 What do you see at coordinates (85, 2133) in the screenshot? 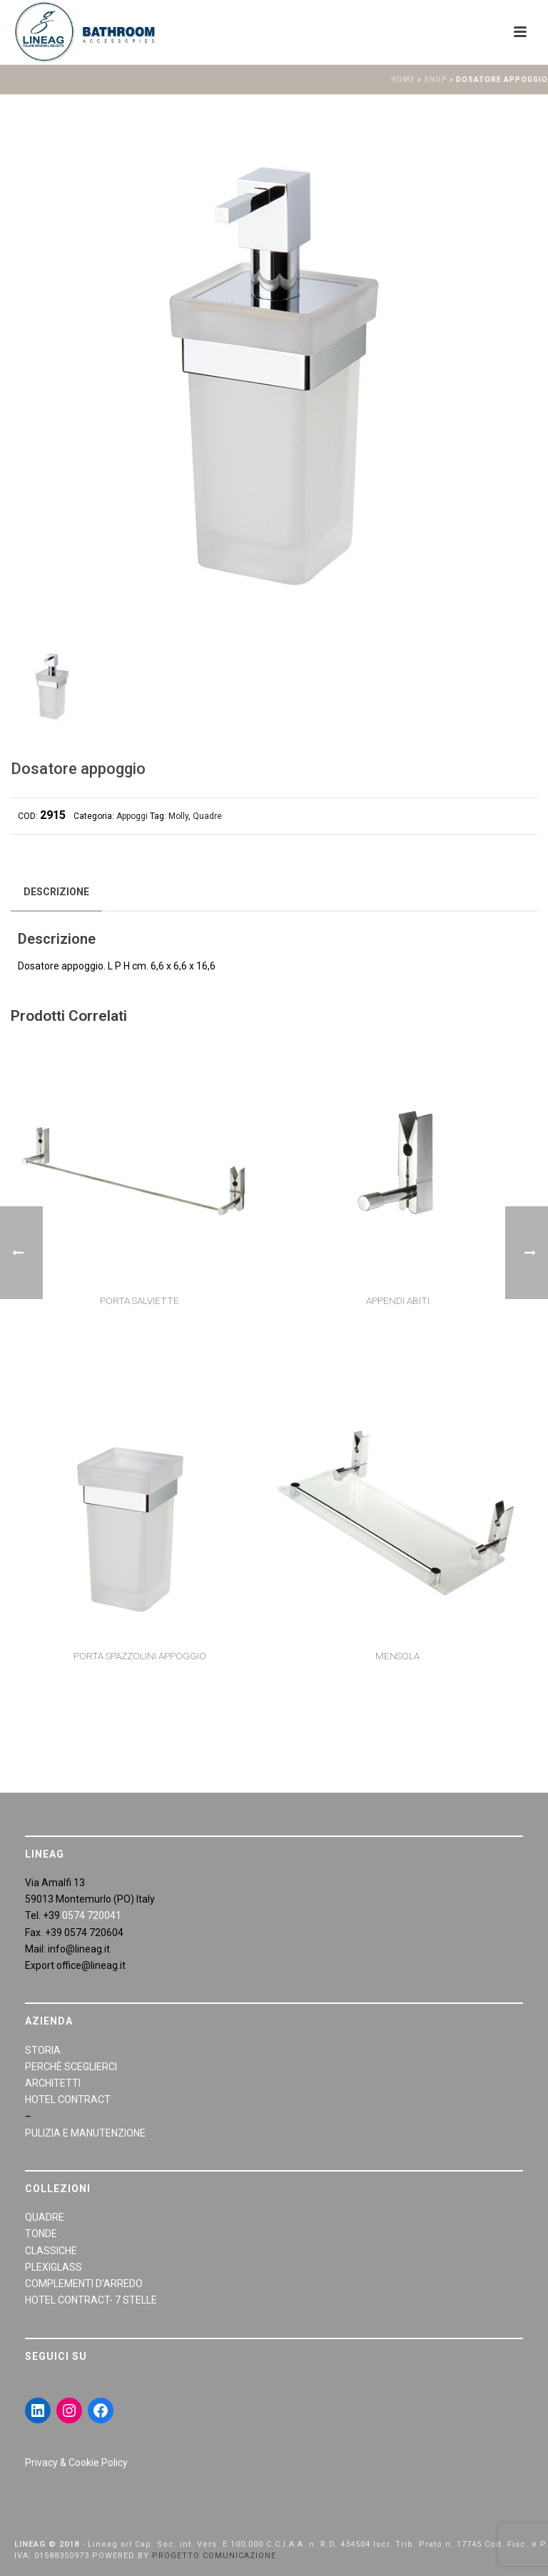
I see `PULIZIA E MANUTENZIONE` at bounding box center [85, 2133].